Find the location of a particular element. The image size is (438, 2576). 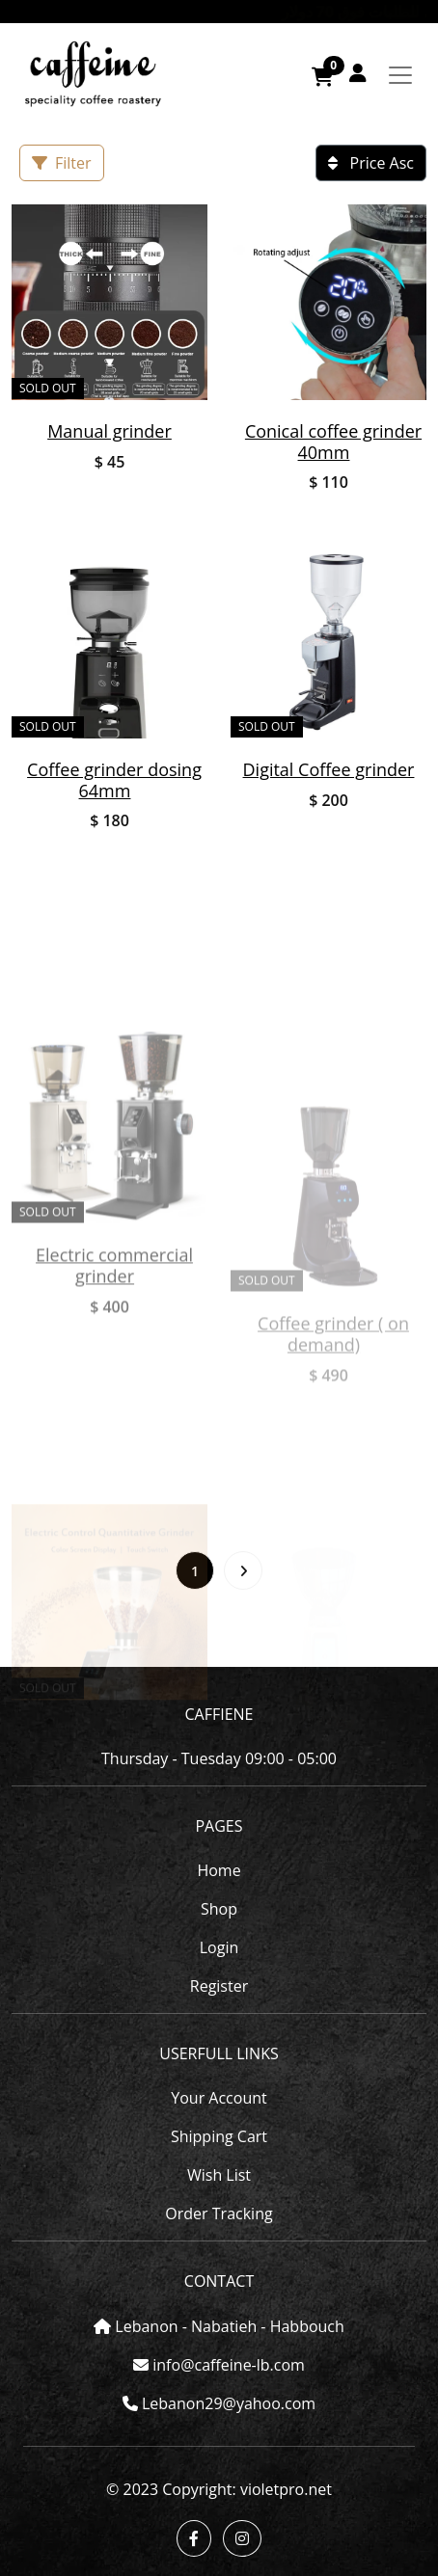

Electric commercial grinder is located at coordinates (114, 1411).